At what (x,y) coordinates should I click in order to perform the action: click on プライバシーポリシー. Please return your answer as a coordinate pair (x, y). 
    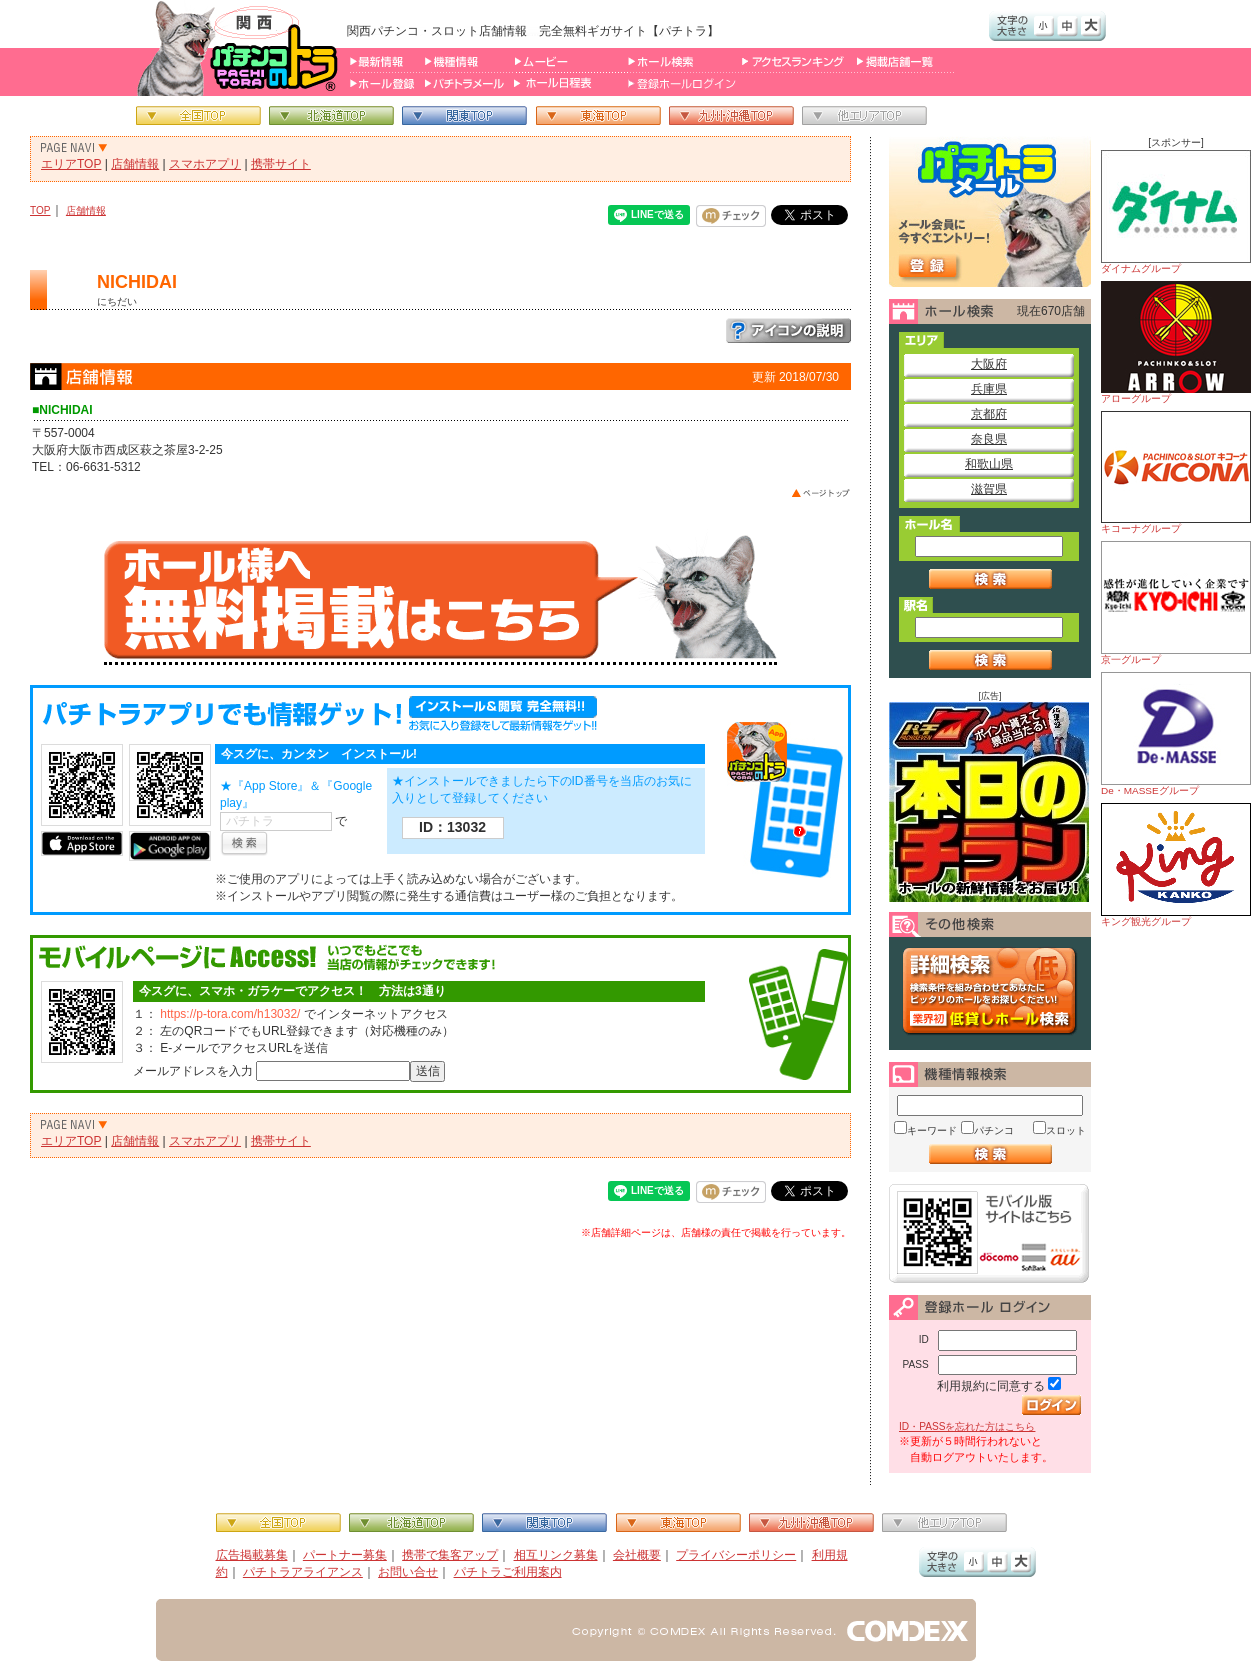
    Looking at the image, I should click on (736, 1555).